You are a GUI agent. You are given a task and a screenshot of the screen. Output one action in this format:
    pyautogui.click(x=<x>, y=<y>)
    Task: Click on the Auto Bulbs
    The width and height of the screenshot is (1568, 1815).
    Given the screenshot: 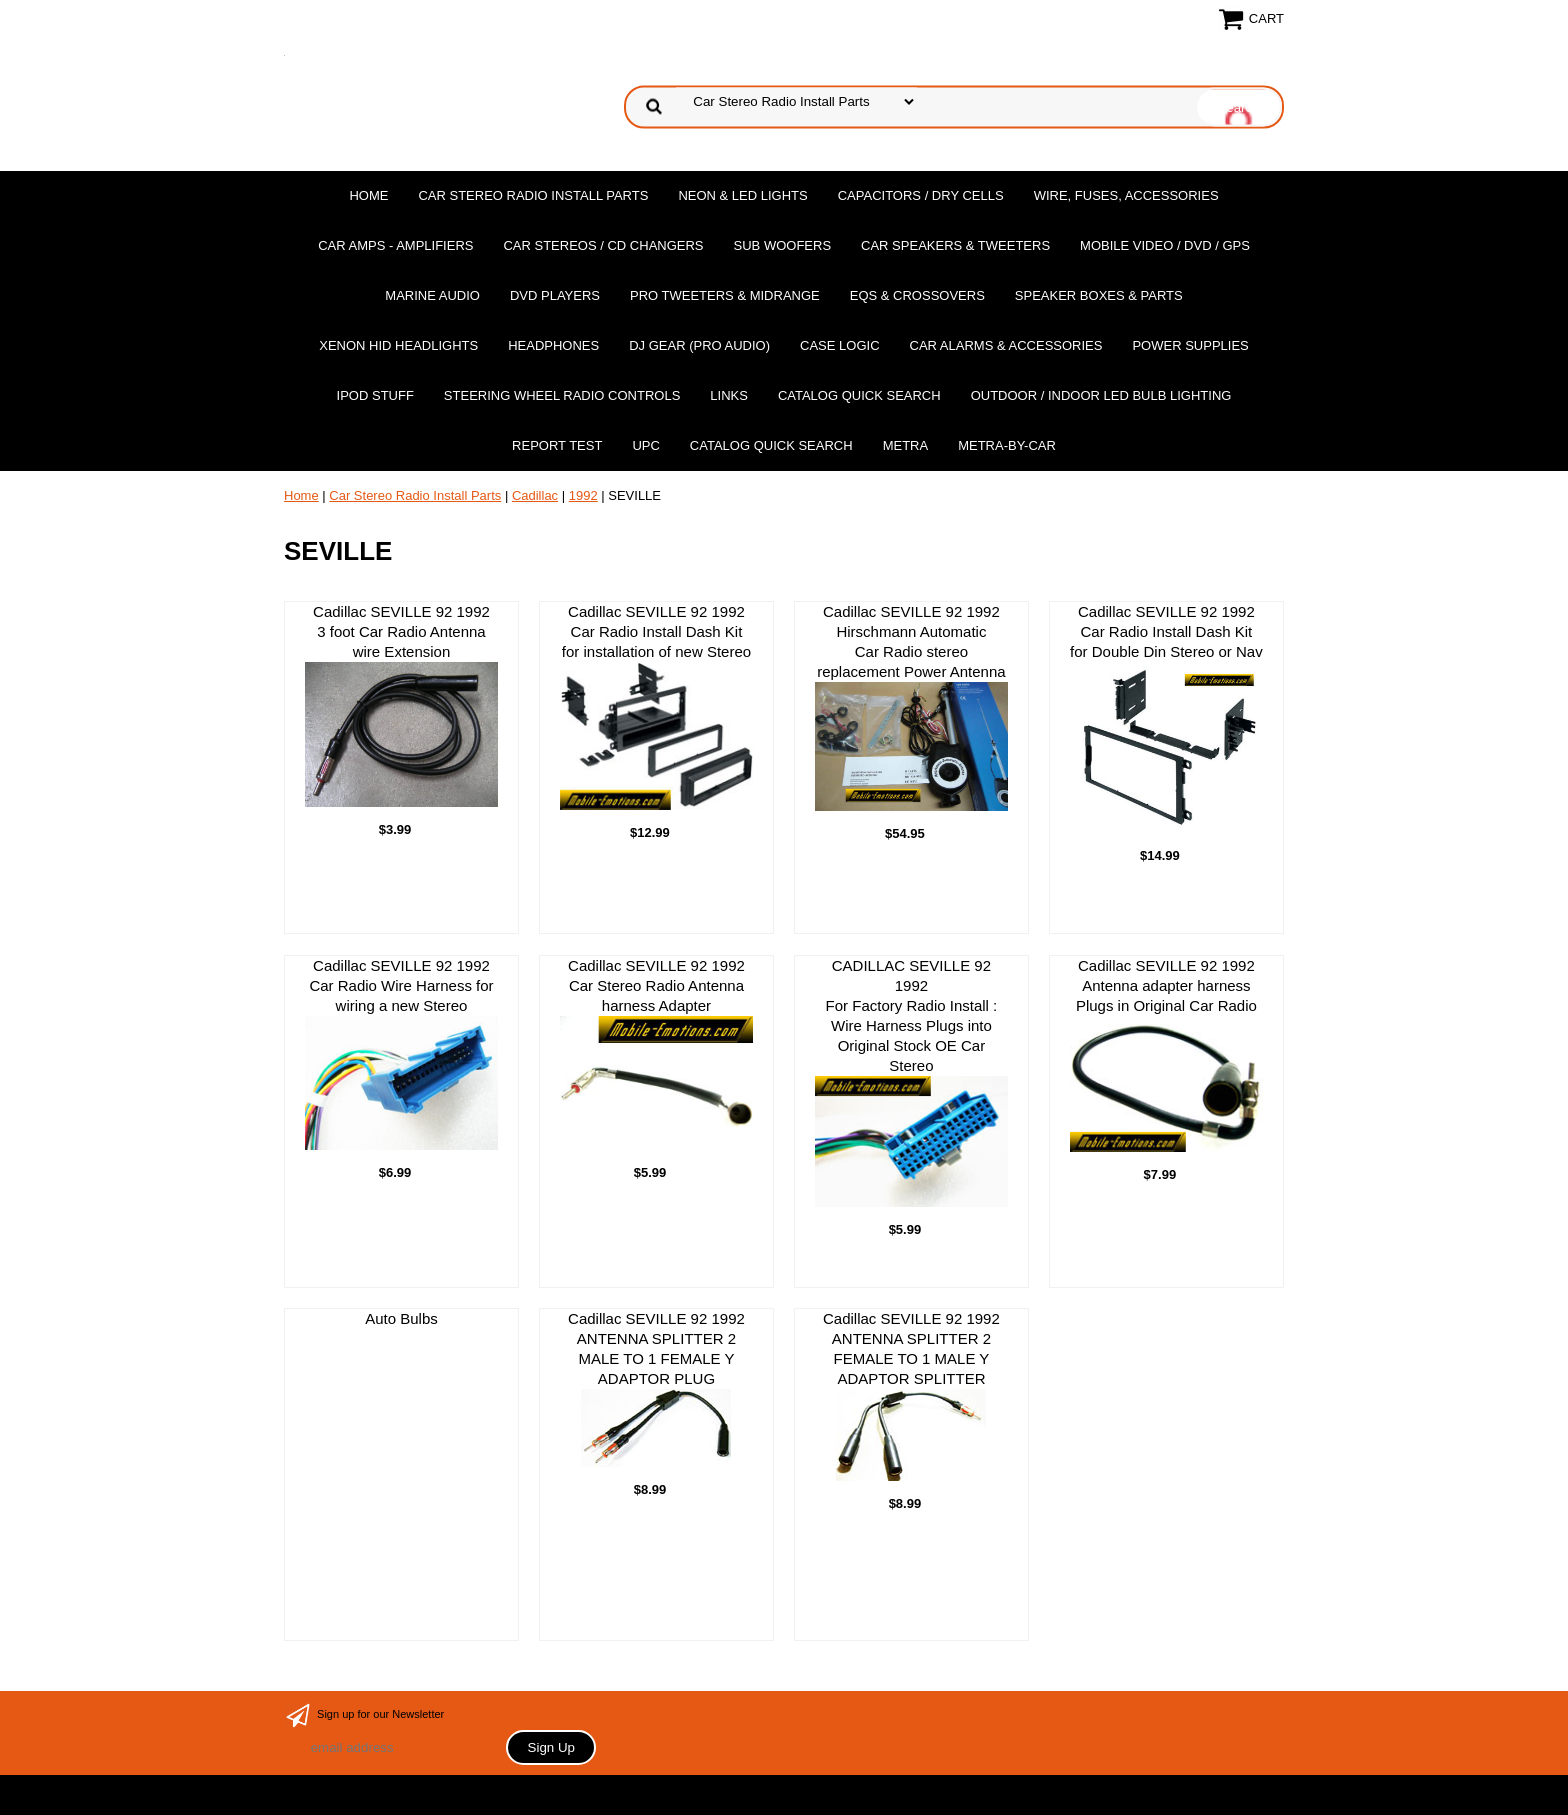 What is the action you would take?
    pyautogui.click(x=401, y=1318)
    